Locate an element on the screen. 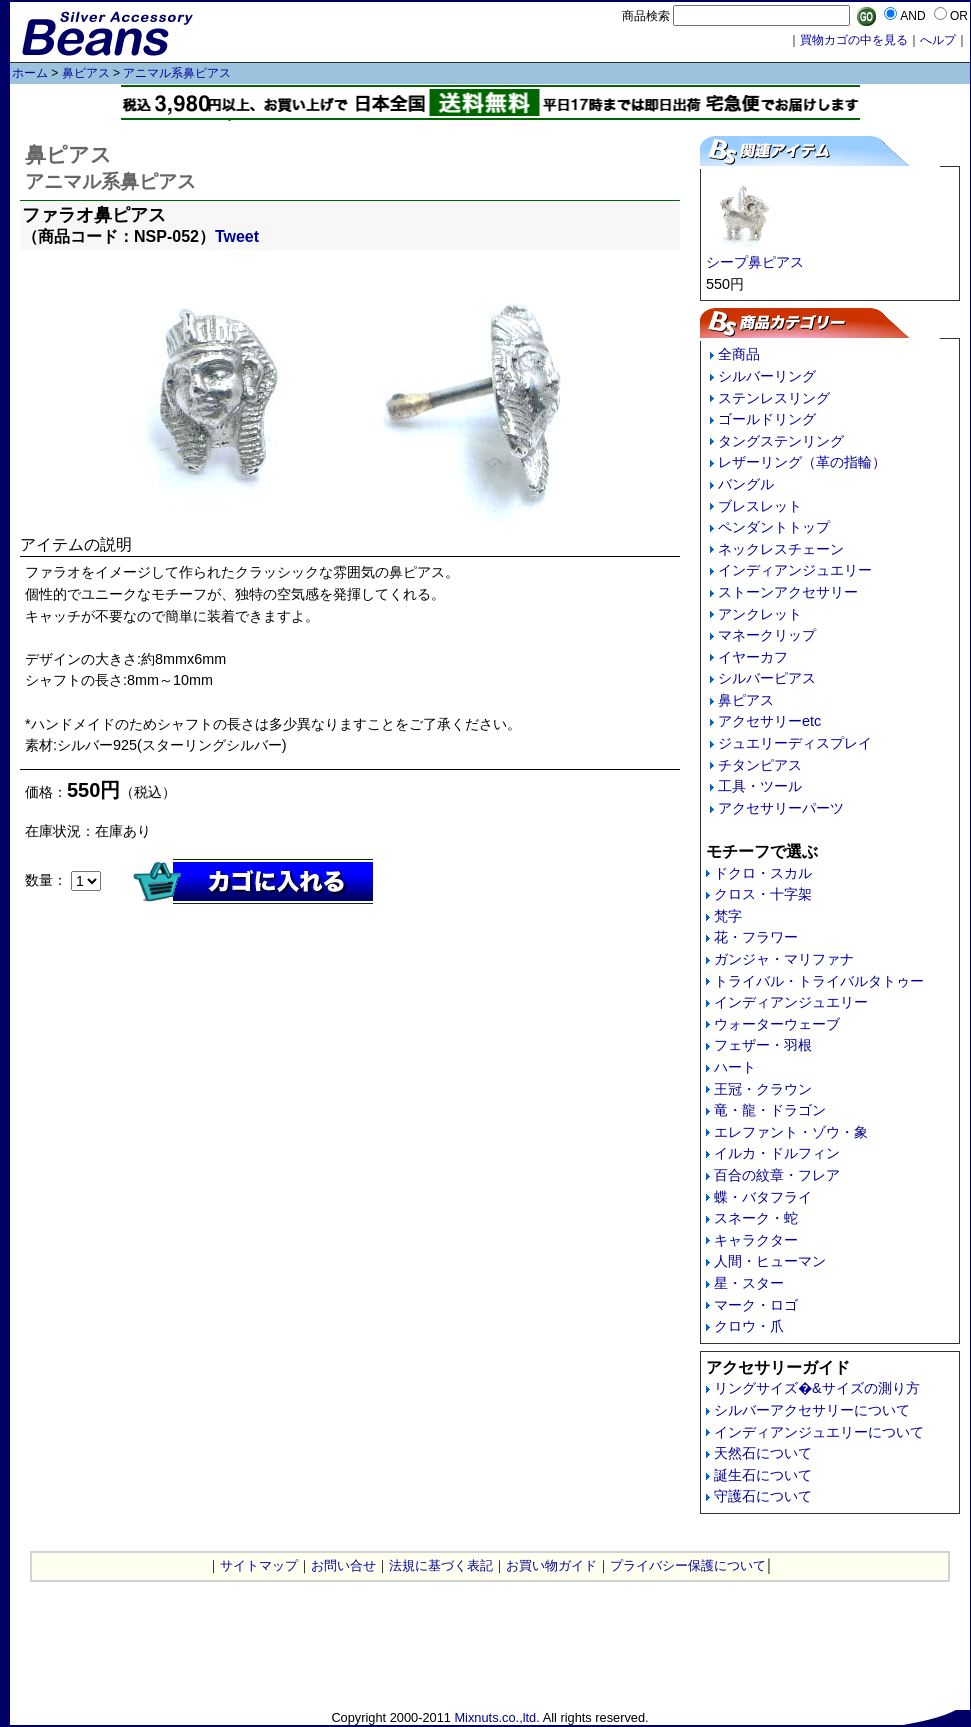 The height and width of the screenshot is (1727, 971). リングサイズ�&サイズの測り方 is located at coordinates (817, 1388).